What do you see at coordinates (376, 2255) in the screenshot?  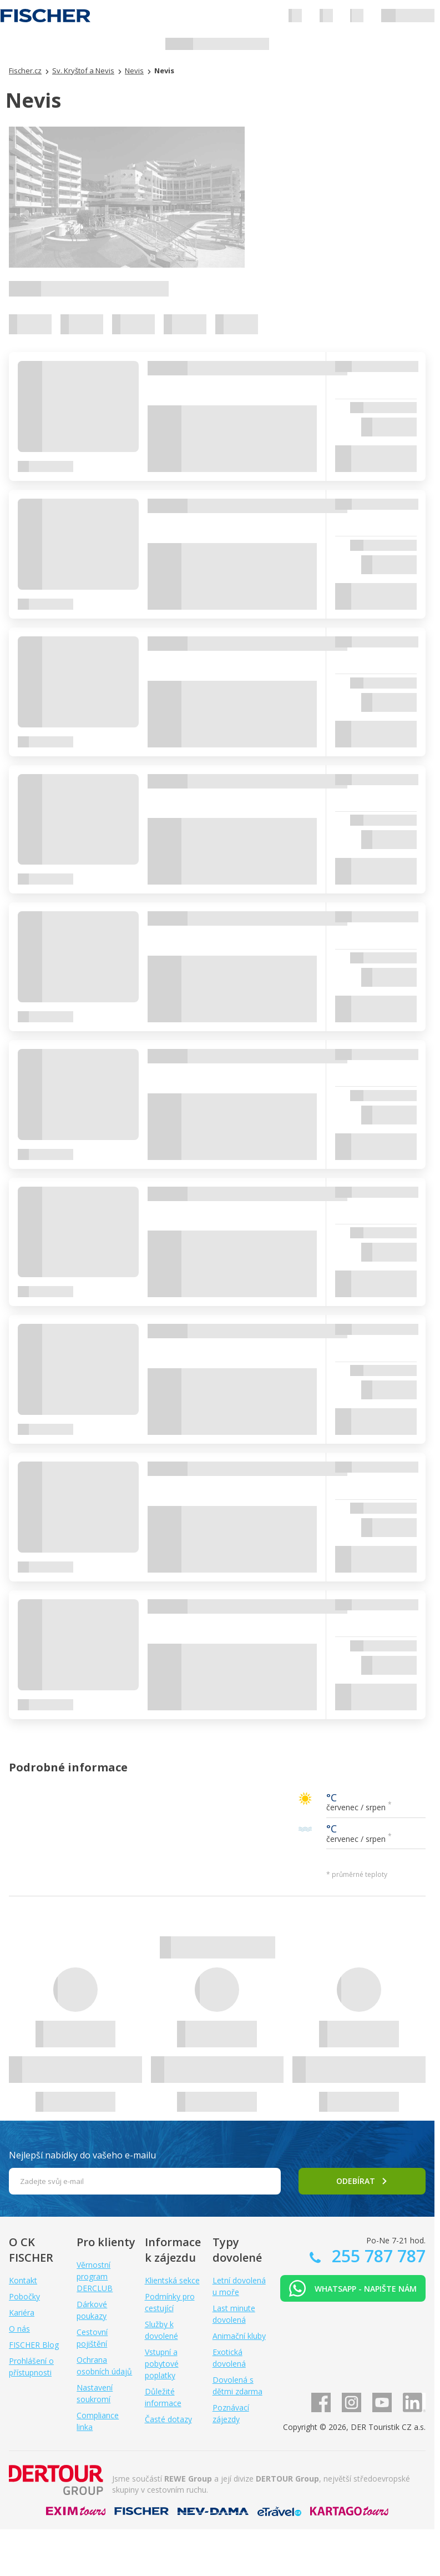 I see `255 787 787` at bounding box center [376, 2255].